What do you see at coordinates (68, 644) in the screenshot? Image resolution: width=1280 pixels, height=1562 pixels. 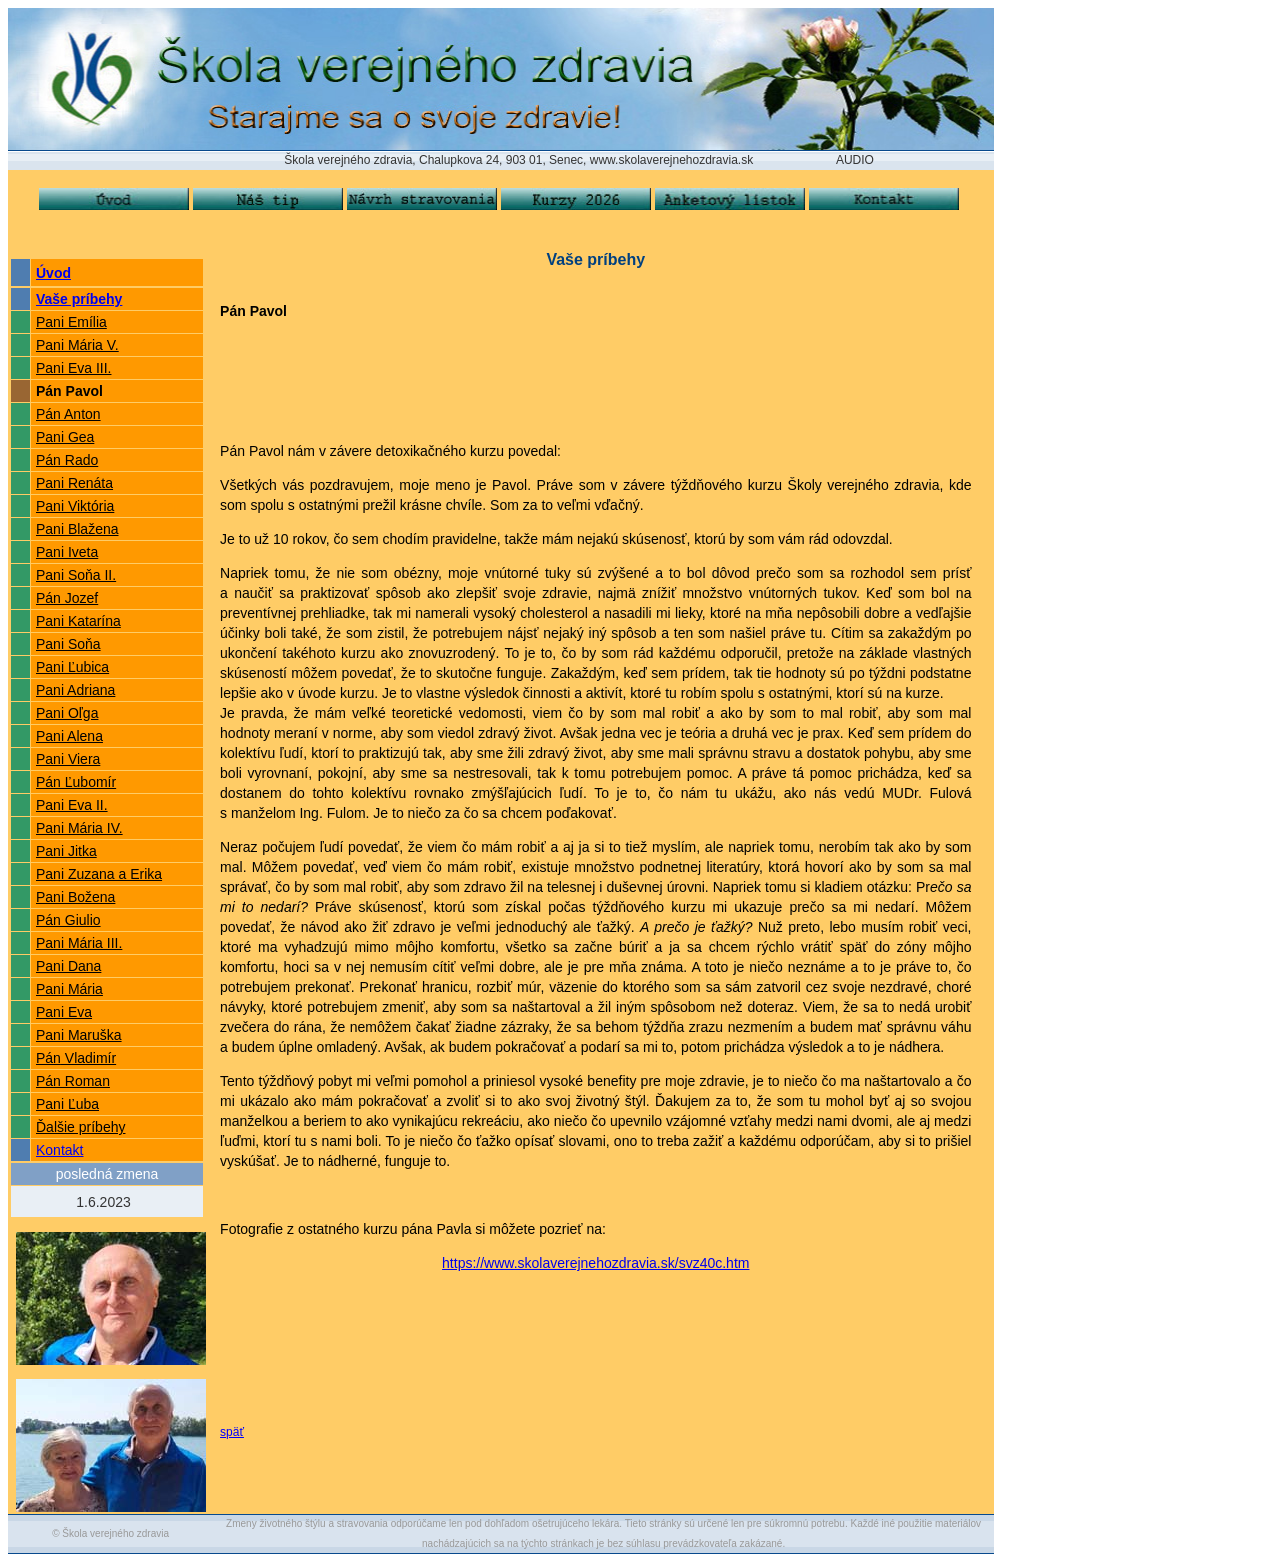 I see `Pani Soňa` at bounding box center [68, 644].